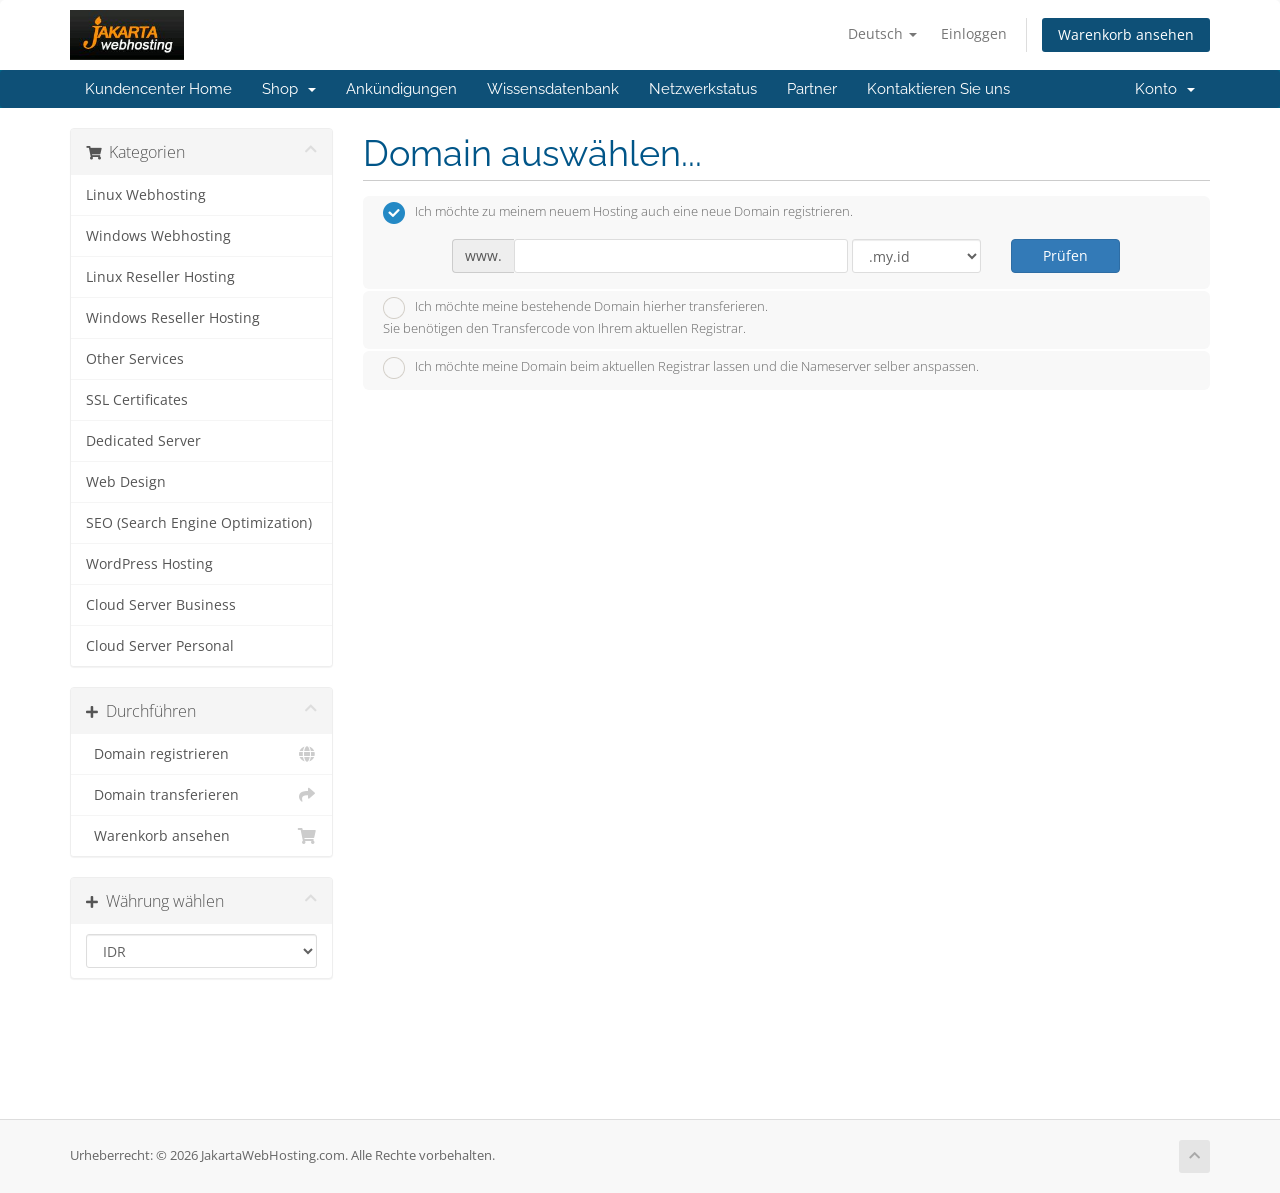 The width and height of the screenshot is (1280, 1193). What do you see at coordinates (173, 318) in the screenshot?
I see `Windows Reseller Hosting` at bounding box center [173, 318].